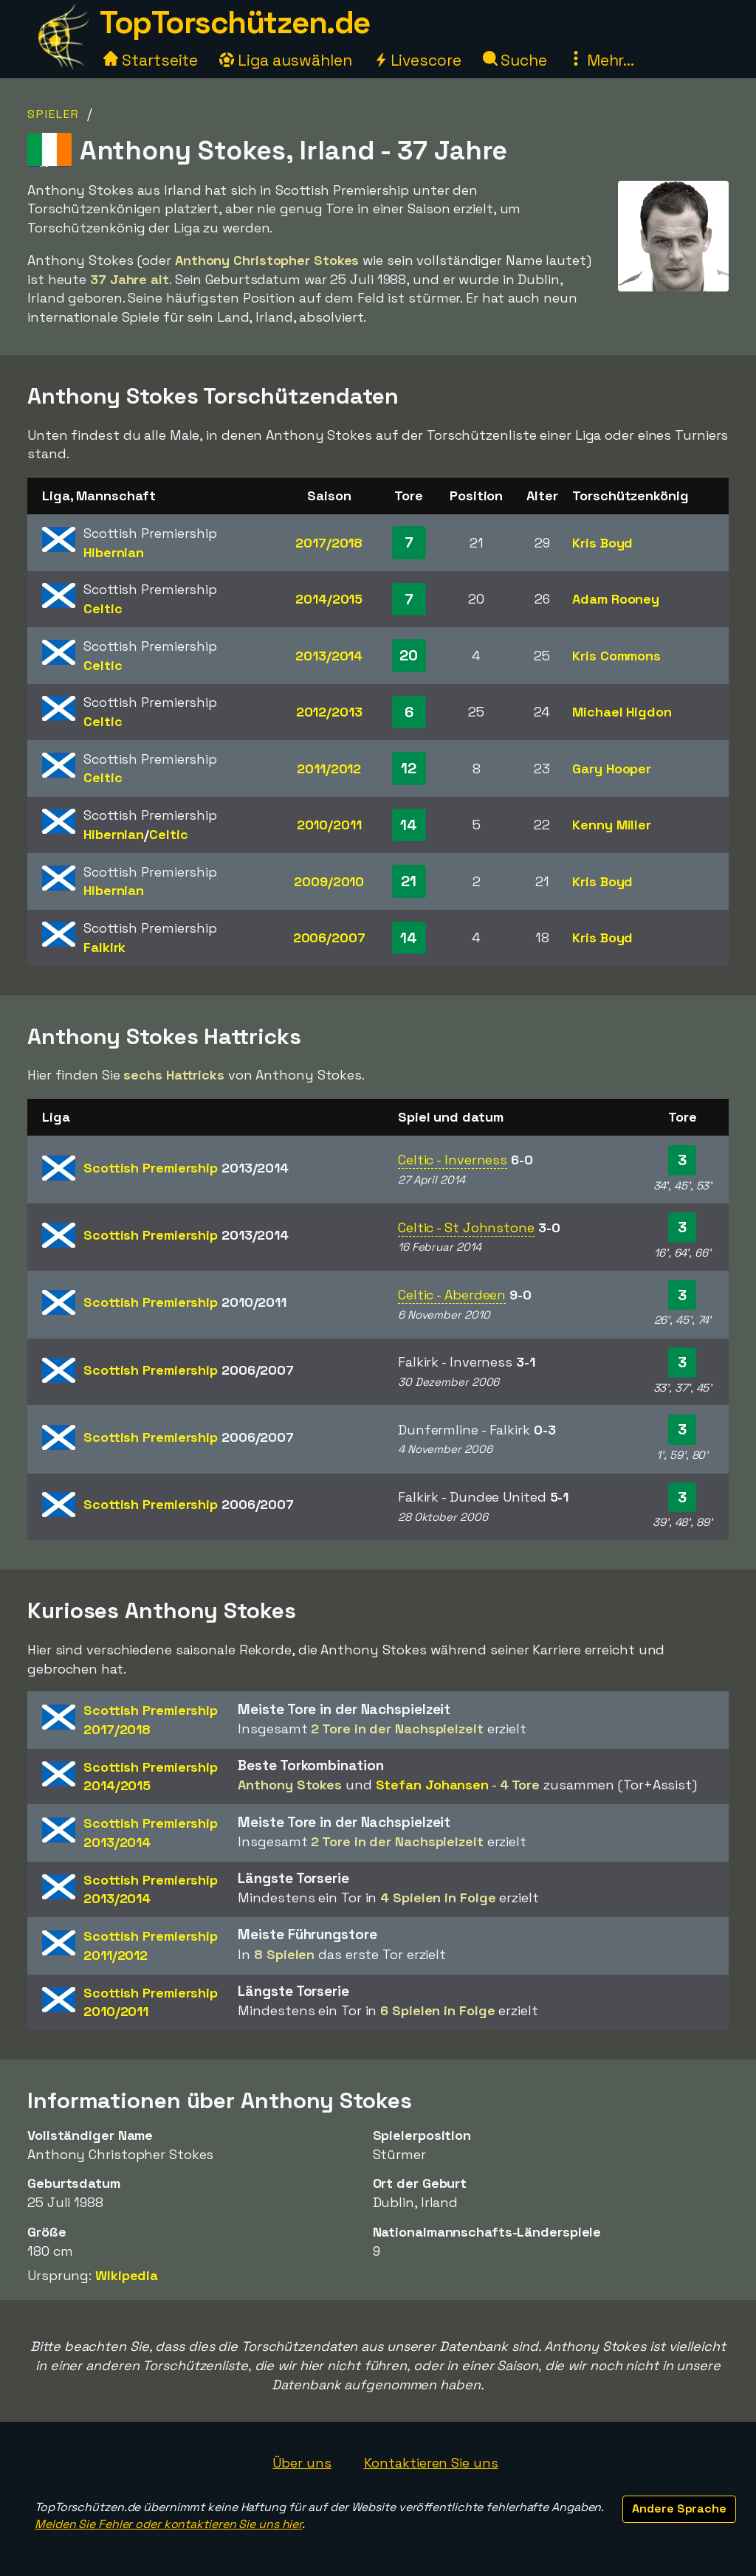 The width and height of the screenshot is (756, 2576). Describe the element at coordinates (168, 2524) in the screenshot. I see `Melden Sie Fehler oder kontaktieren Sie uns hier` at that location.